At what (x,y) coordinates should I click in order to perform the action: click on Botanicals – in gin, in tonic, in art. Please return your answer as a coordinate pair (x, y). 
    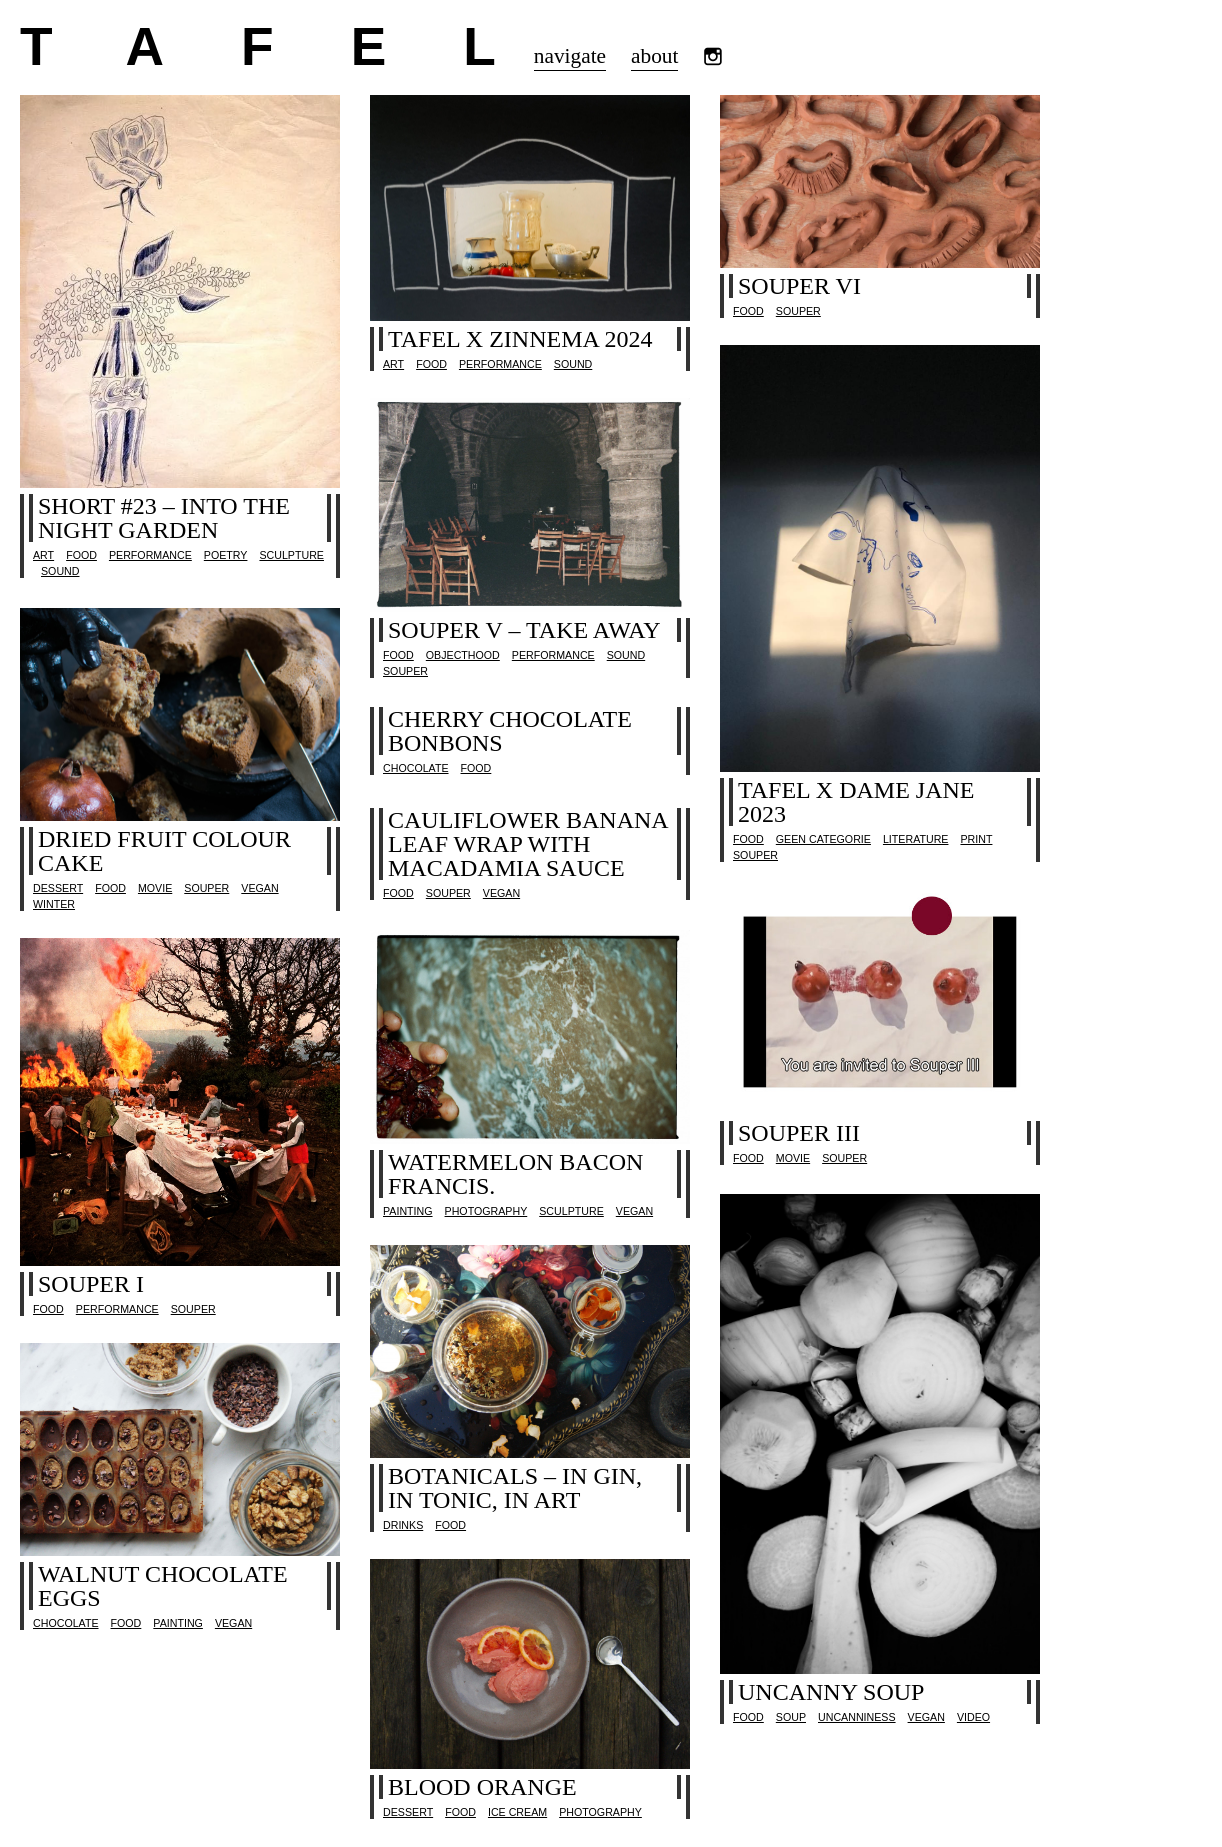
    Looking at the image, I should click on (515, 1488).